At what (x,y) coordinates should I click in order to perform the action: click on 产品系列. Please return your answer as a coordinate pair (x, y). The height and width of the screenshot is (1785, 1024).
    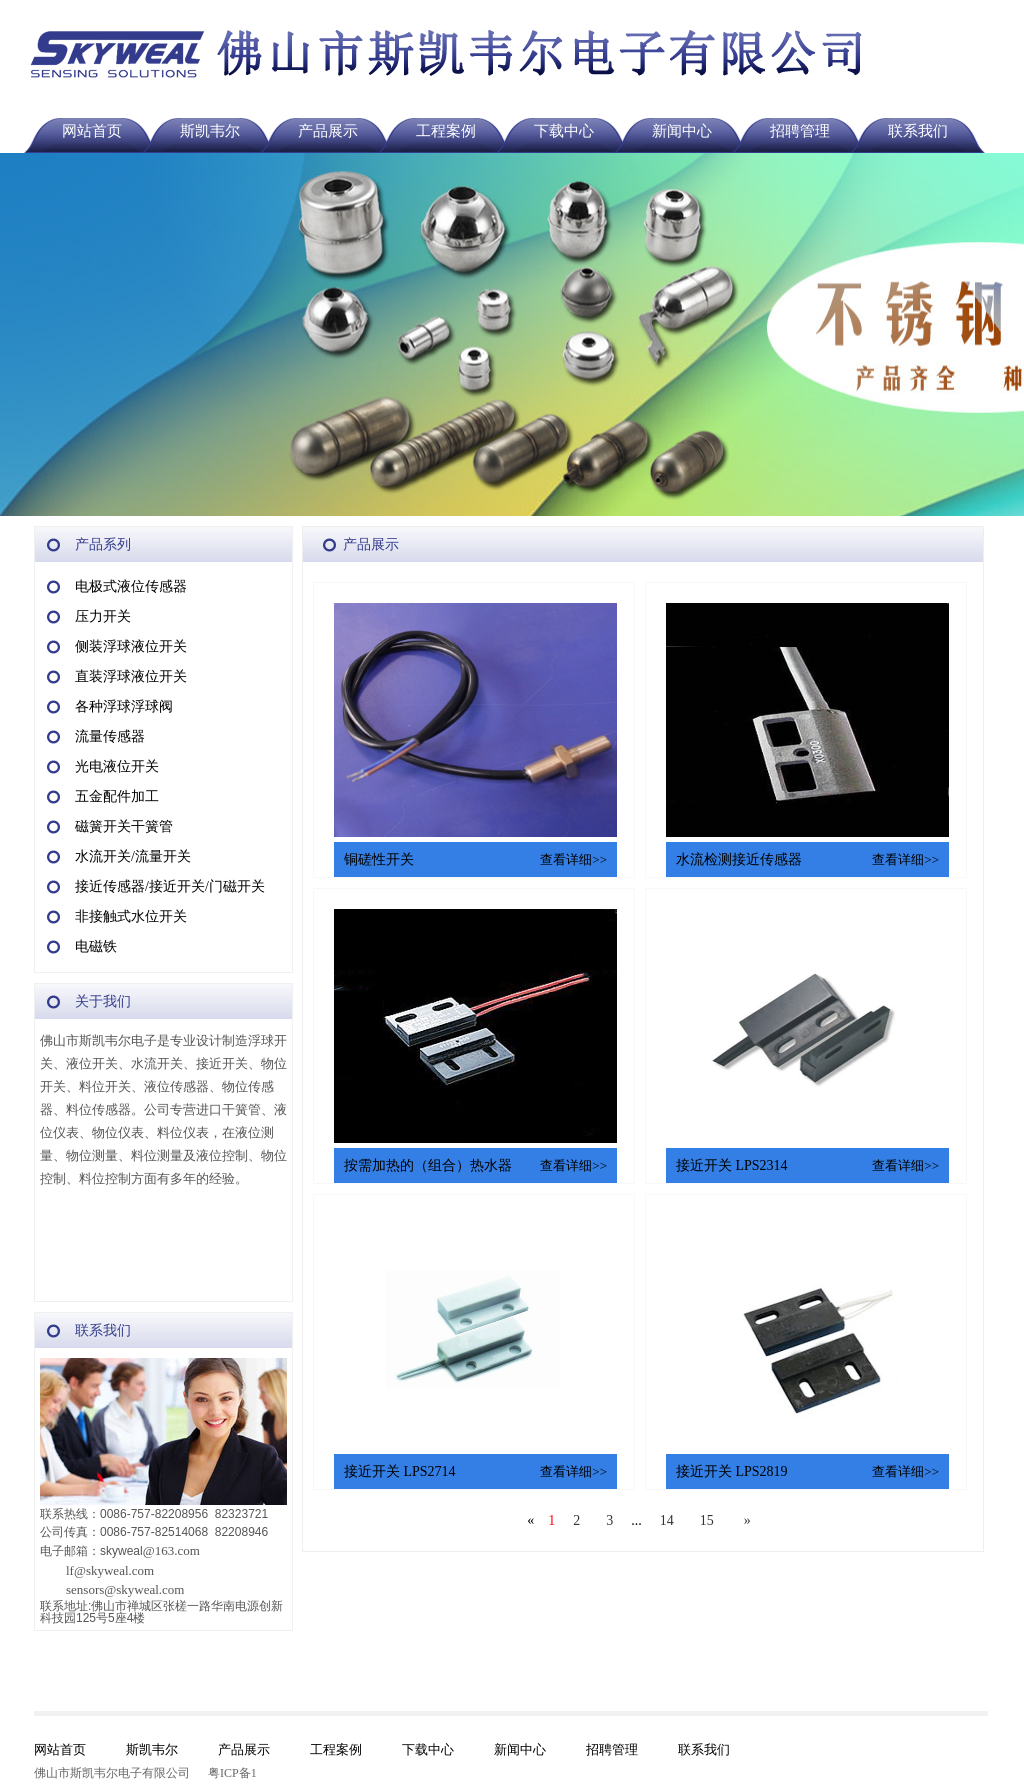
    Looking at the image, I should click on (103, 544).